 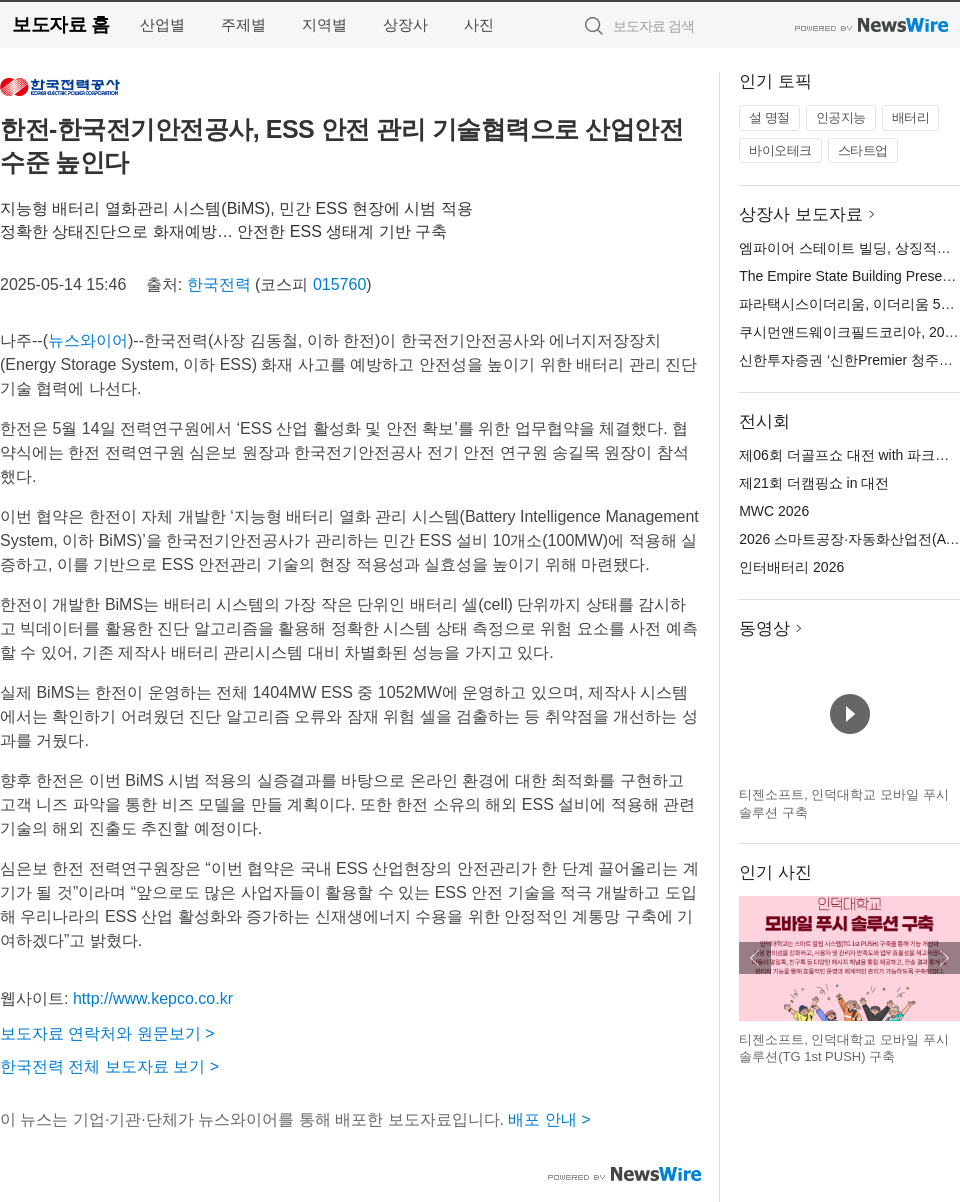 I want to click on 제21회 더캠핑쇼 in 대전, so click(x=814, y=483).